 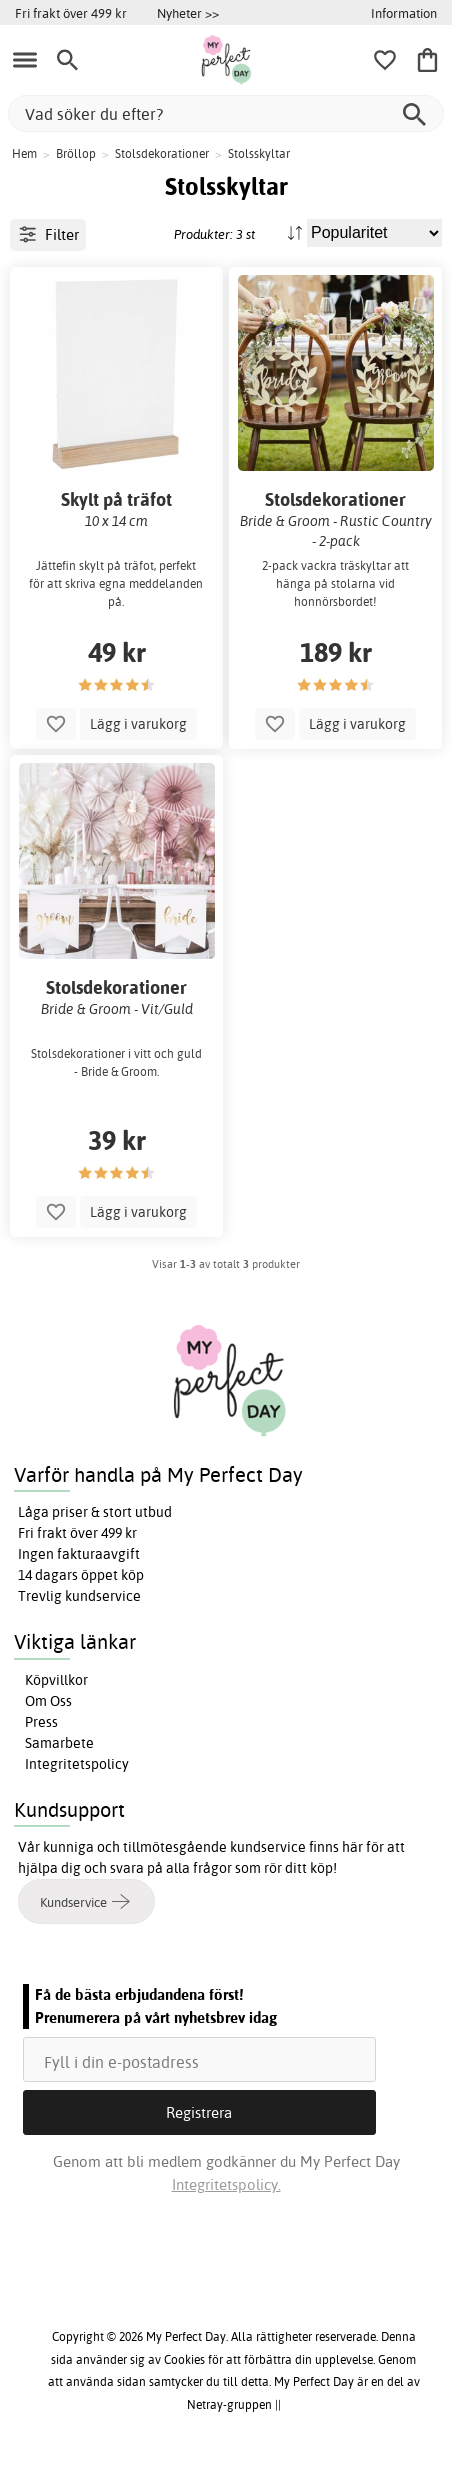 I want to click on Nyheter >>, so click(x=188, y=13).